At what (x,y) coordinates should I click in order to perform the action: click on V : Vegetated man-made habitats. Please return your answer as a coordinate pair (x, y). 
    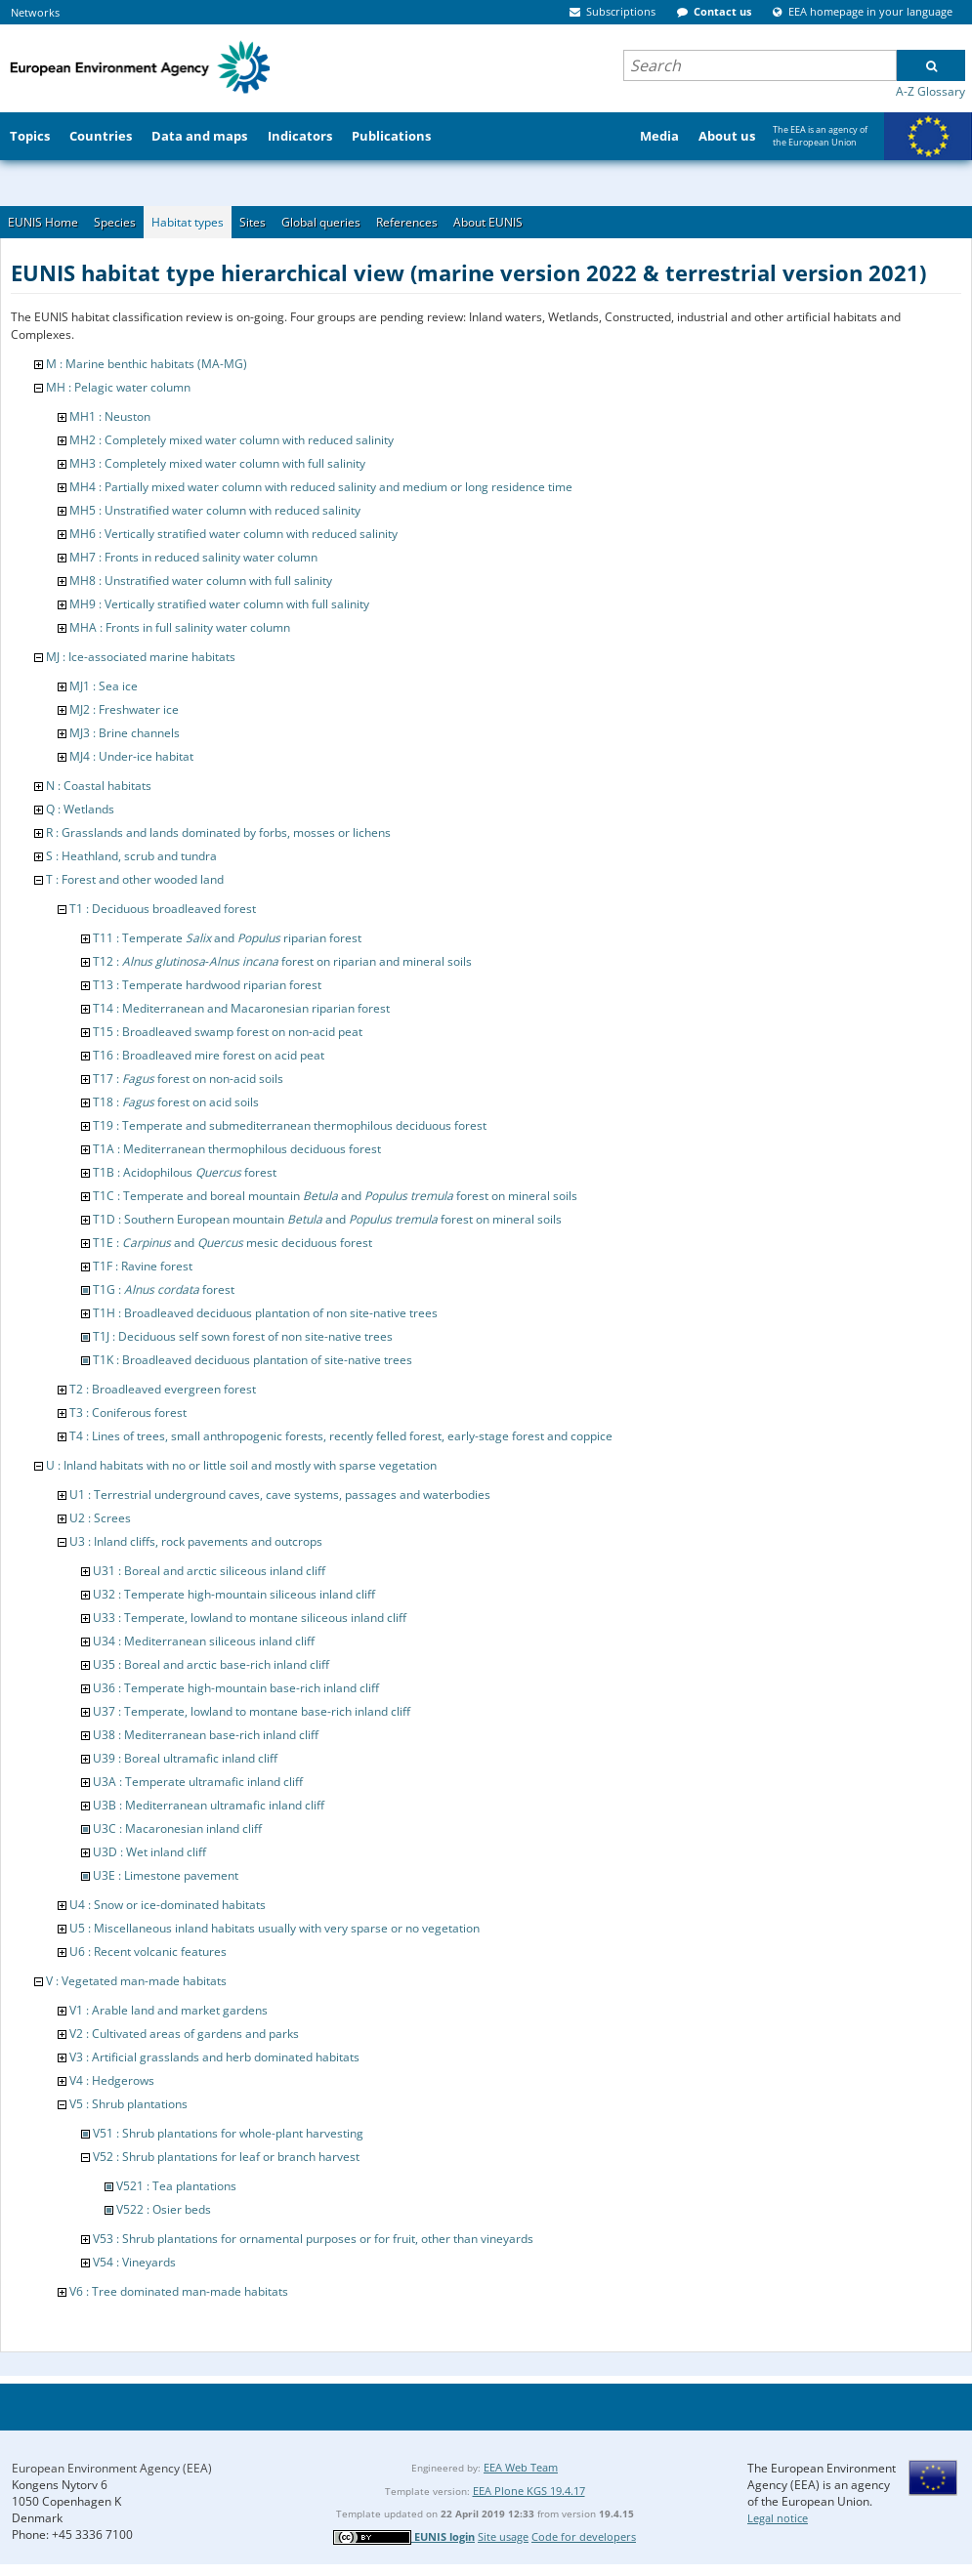
    Looking at the image, I should click on (136, 1981).